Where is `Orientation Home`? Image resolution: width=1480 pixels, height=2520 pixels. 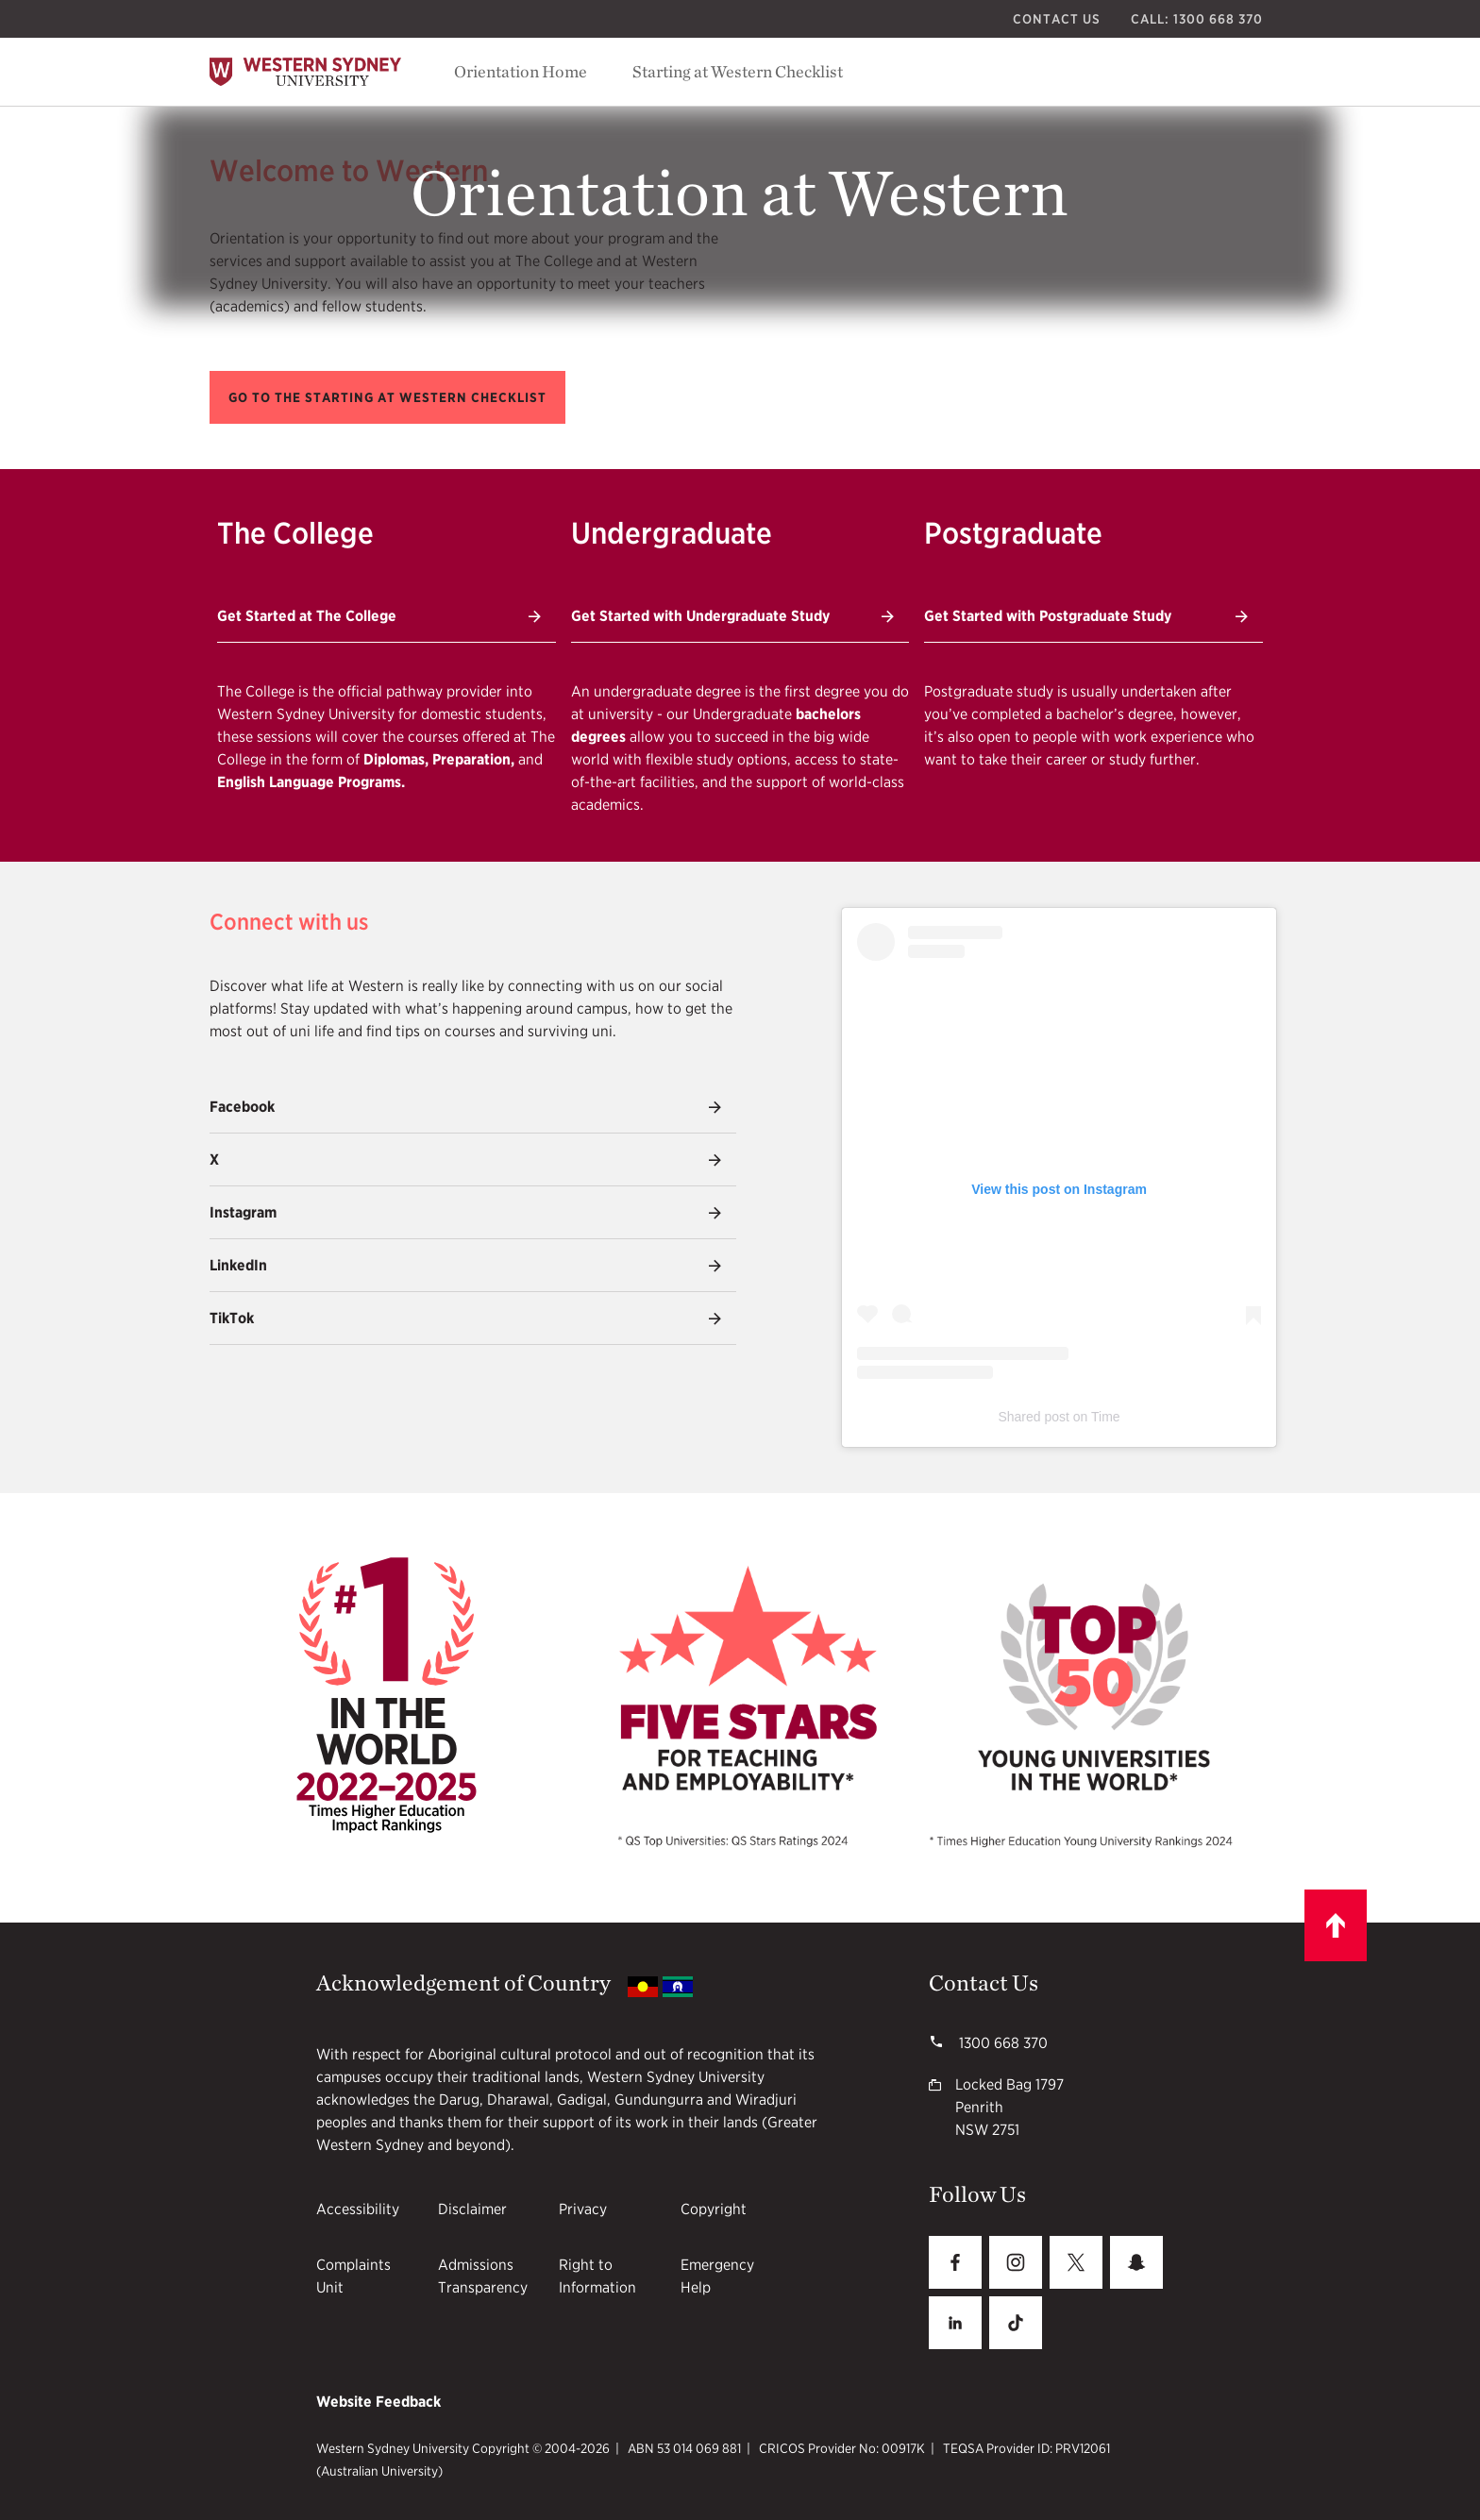
Orientation Home is located at coordinates (520, 71).